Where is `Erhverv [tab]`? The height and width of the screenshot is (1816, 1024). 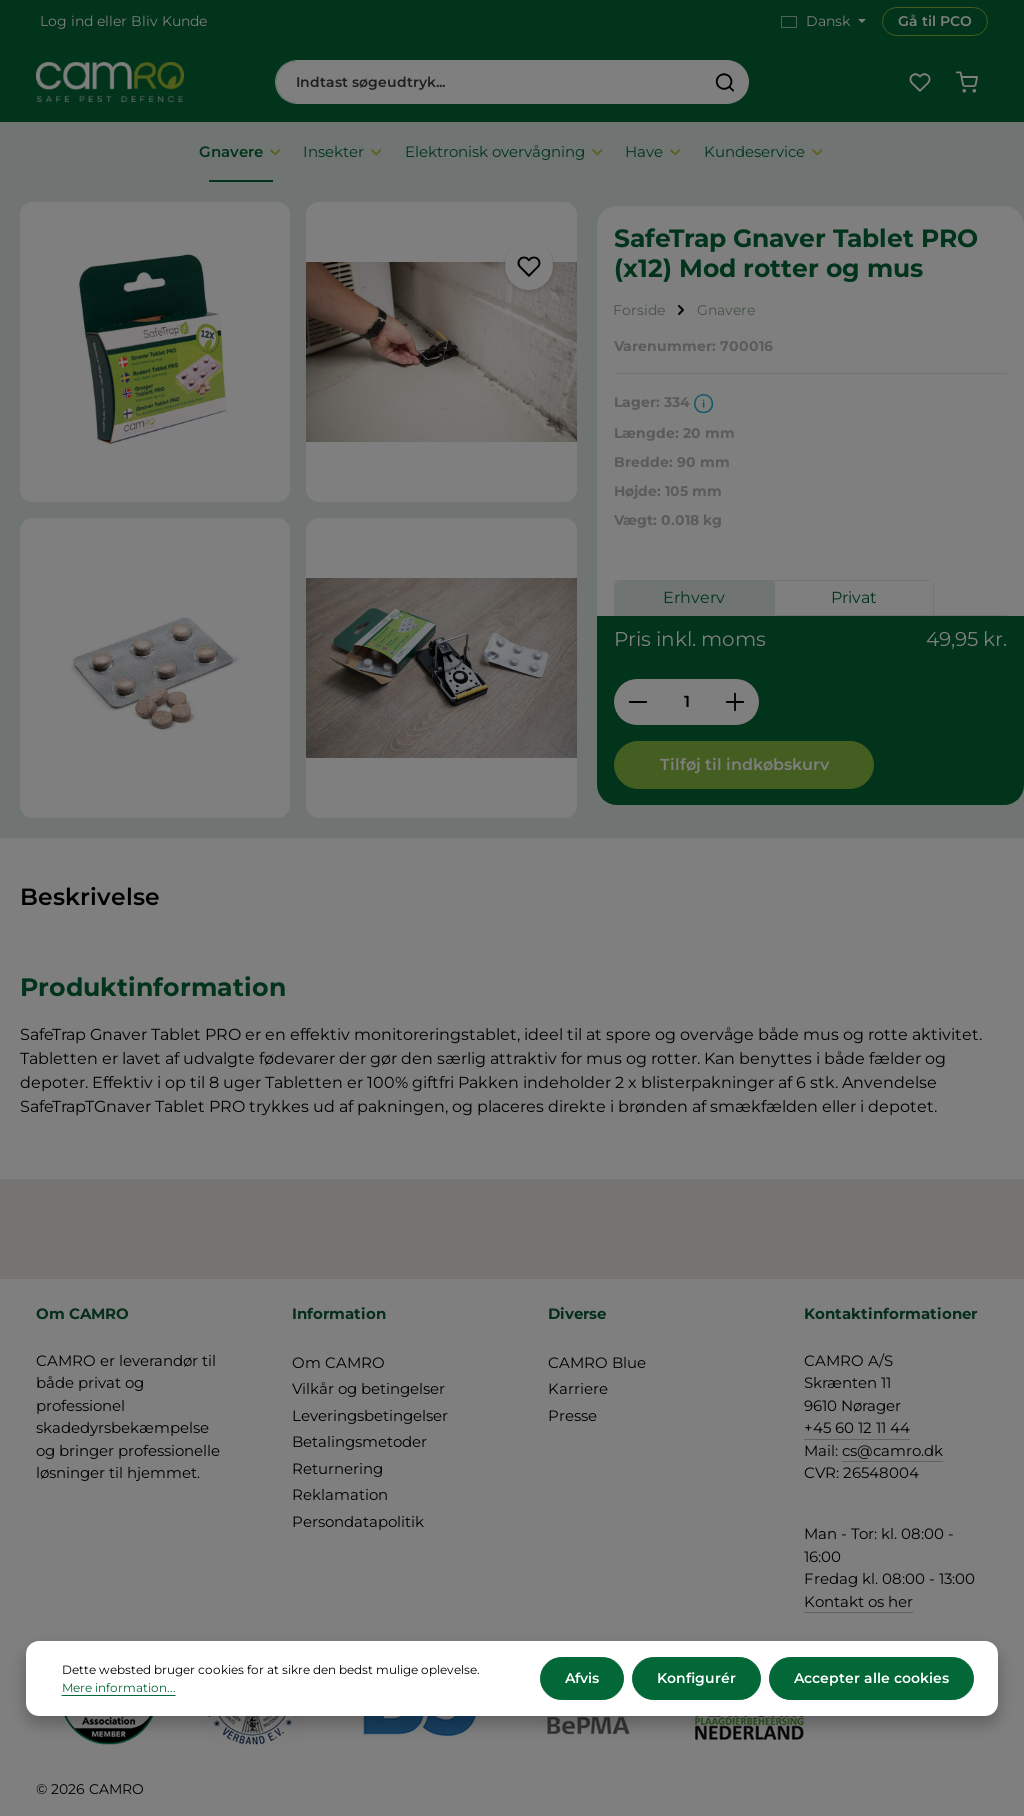 Erhverv [tab] is located at coordinates (694, 597).